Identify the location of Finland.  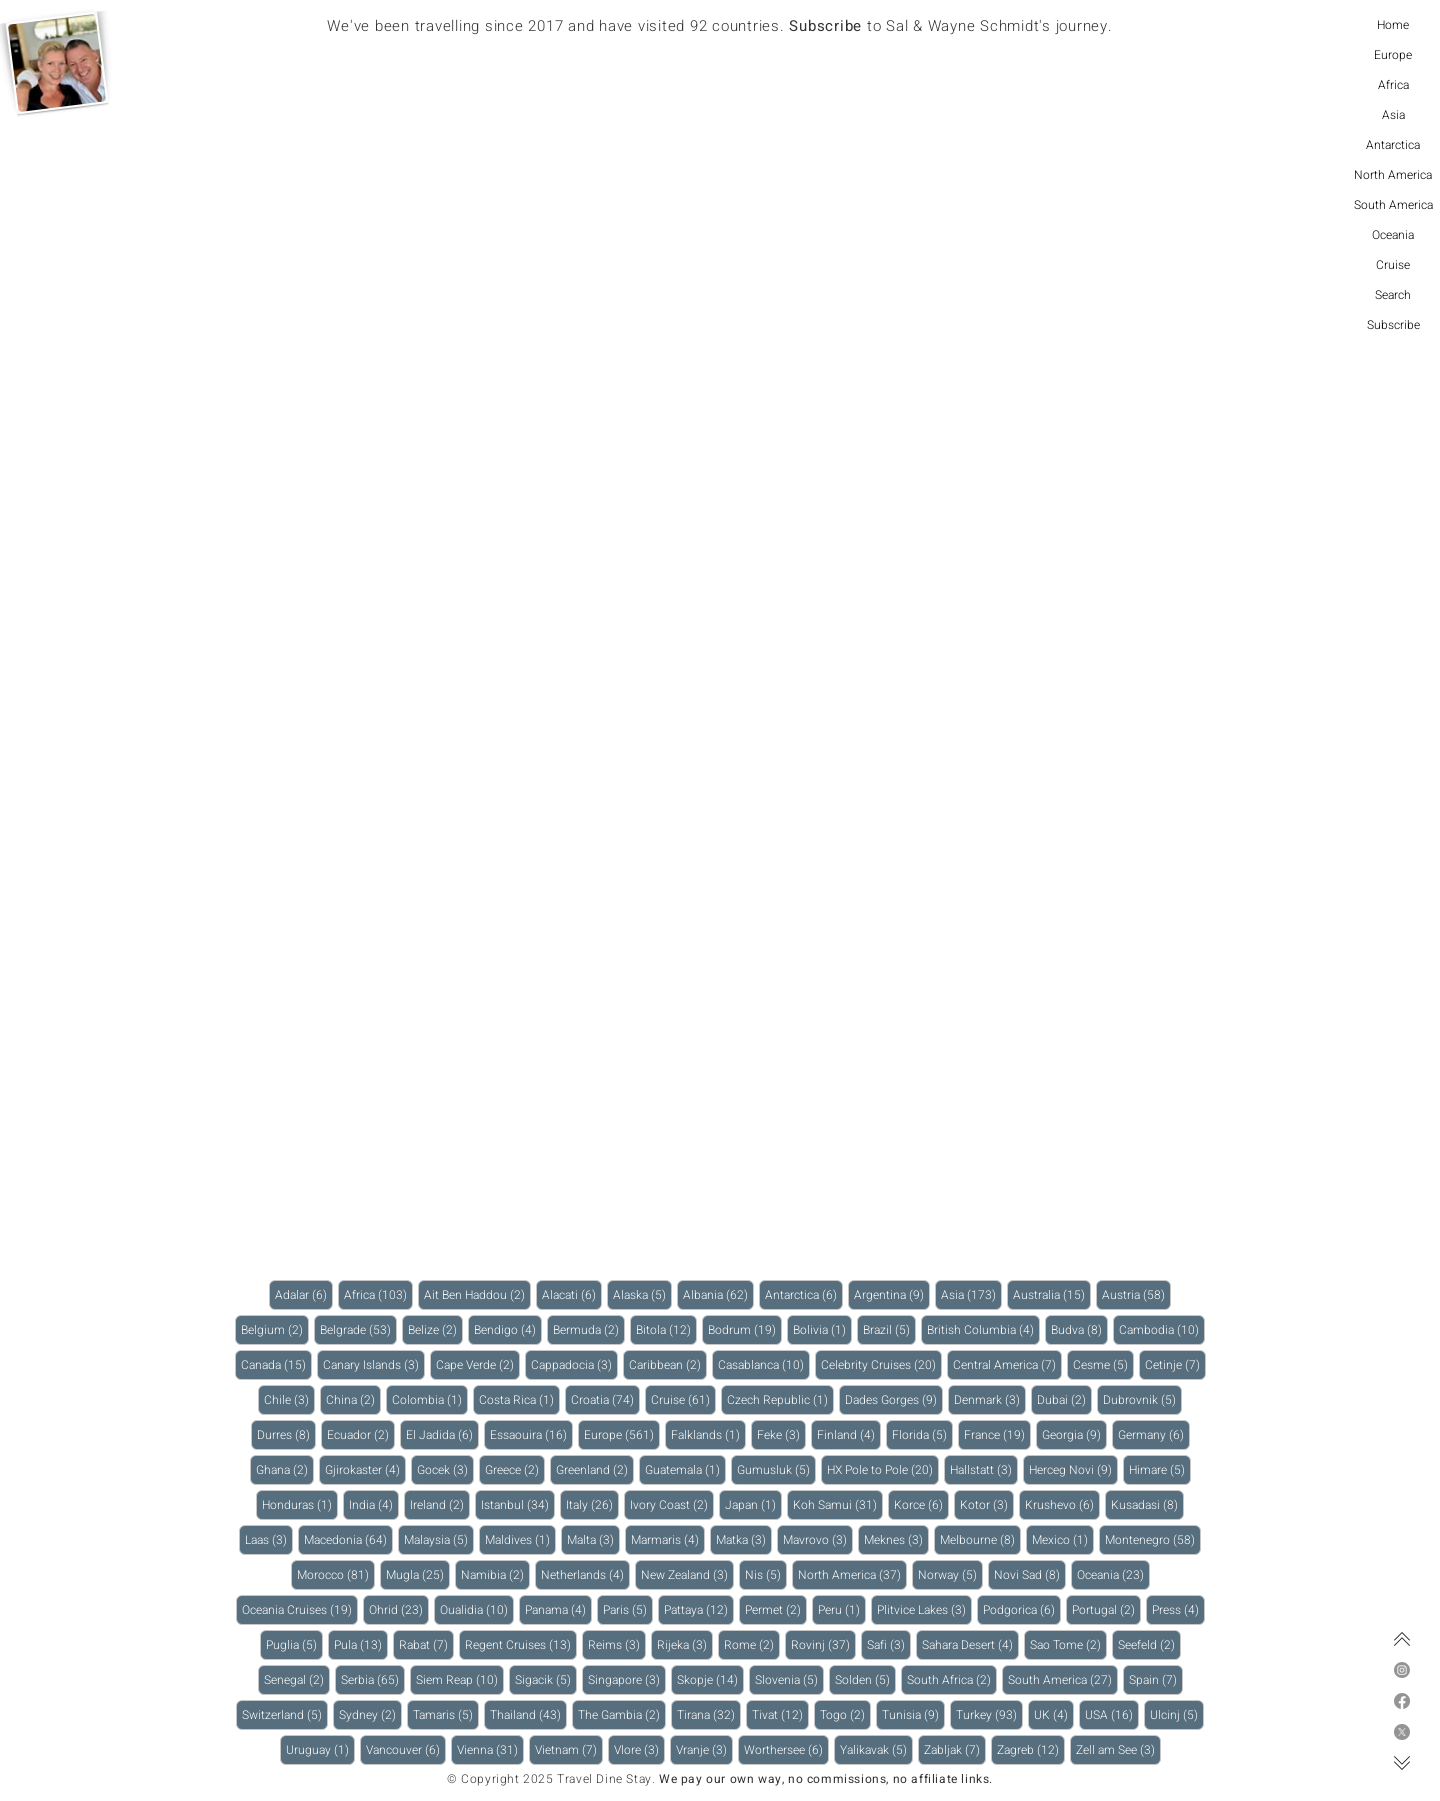
(849, 1434).